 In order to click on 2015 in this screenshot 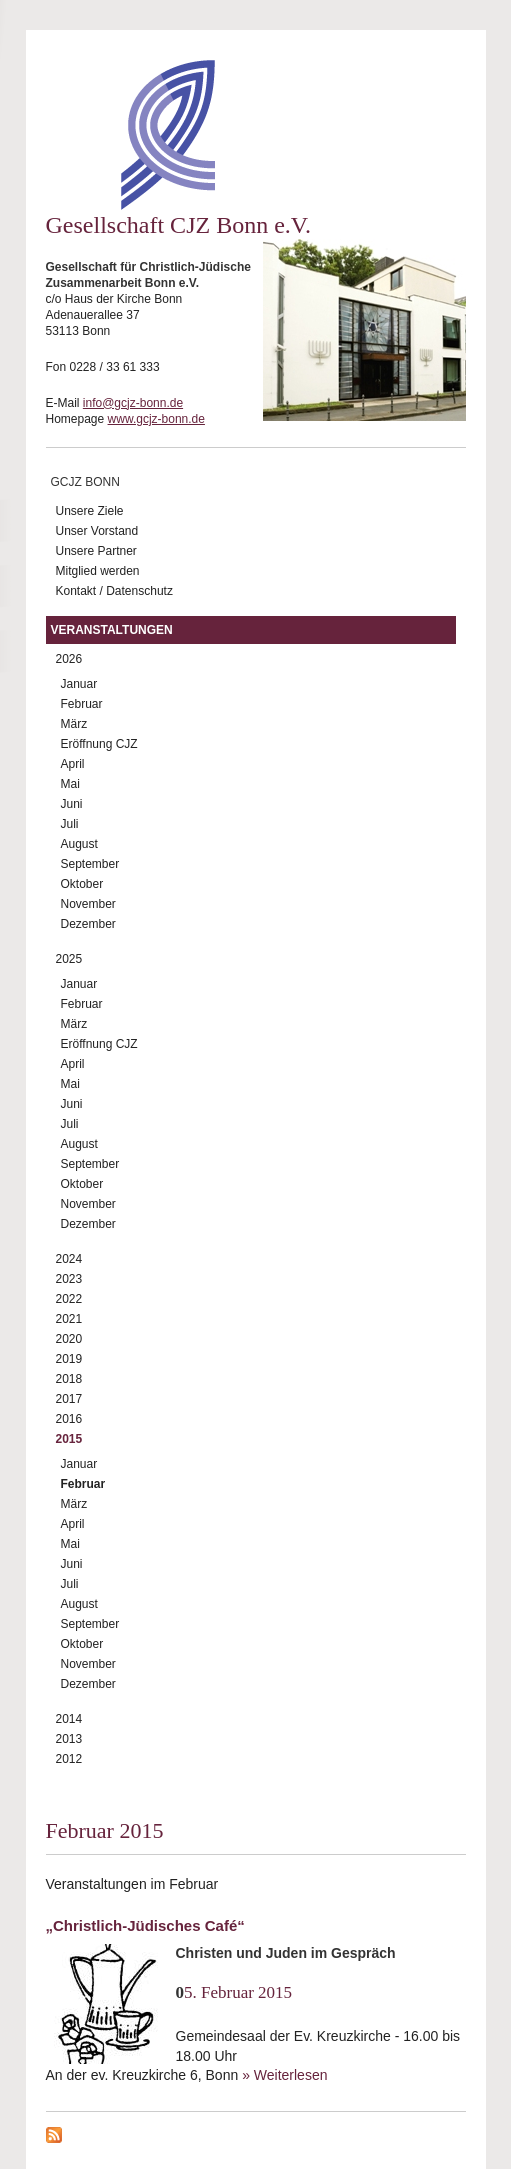, I will do `click(69, 1439)`.